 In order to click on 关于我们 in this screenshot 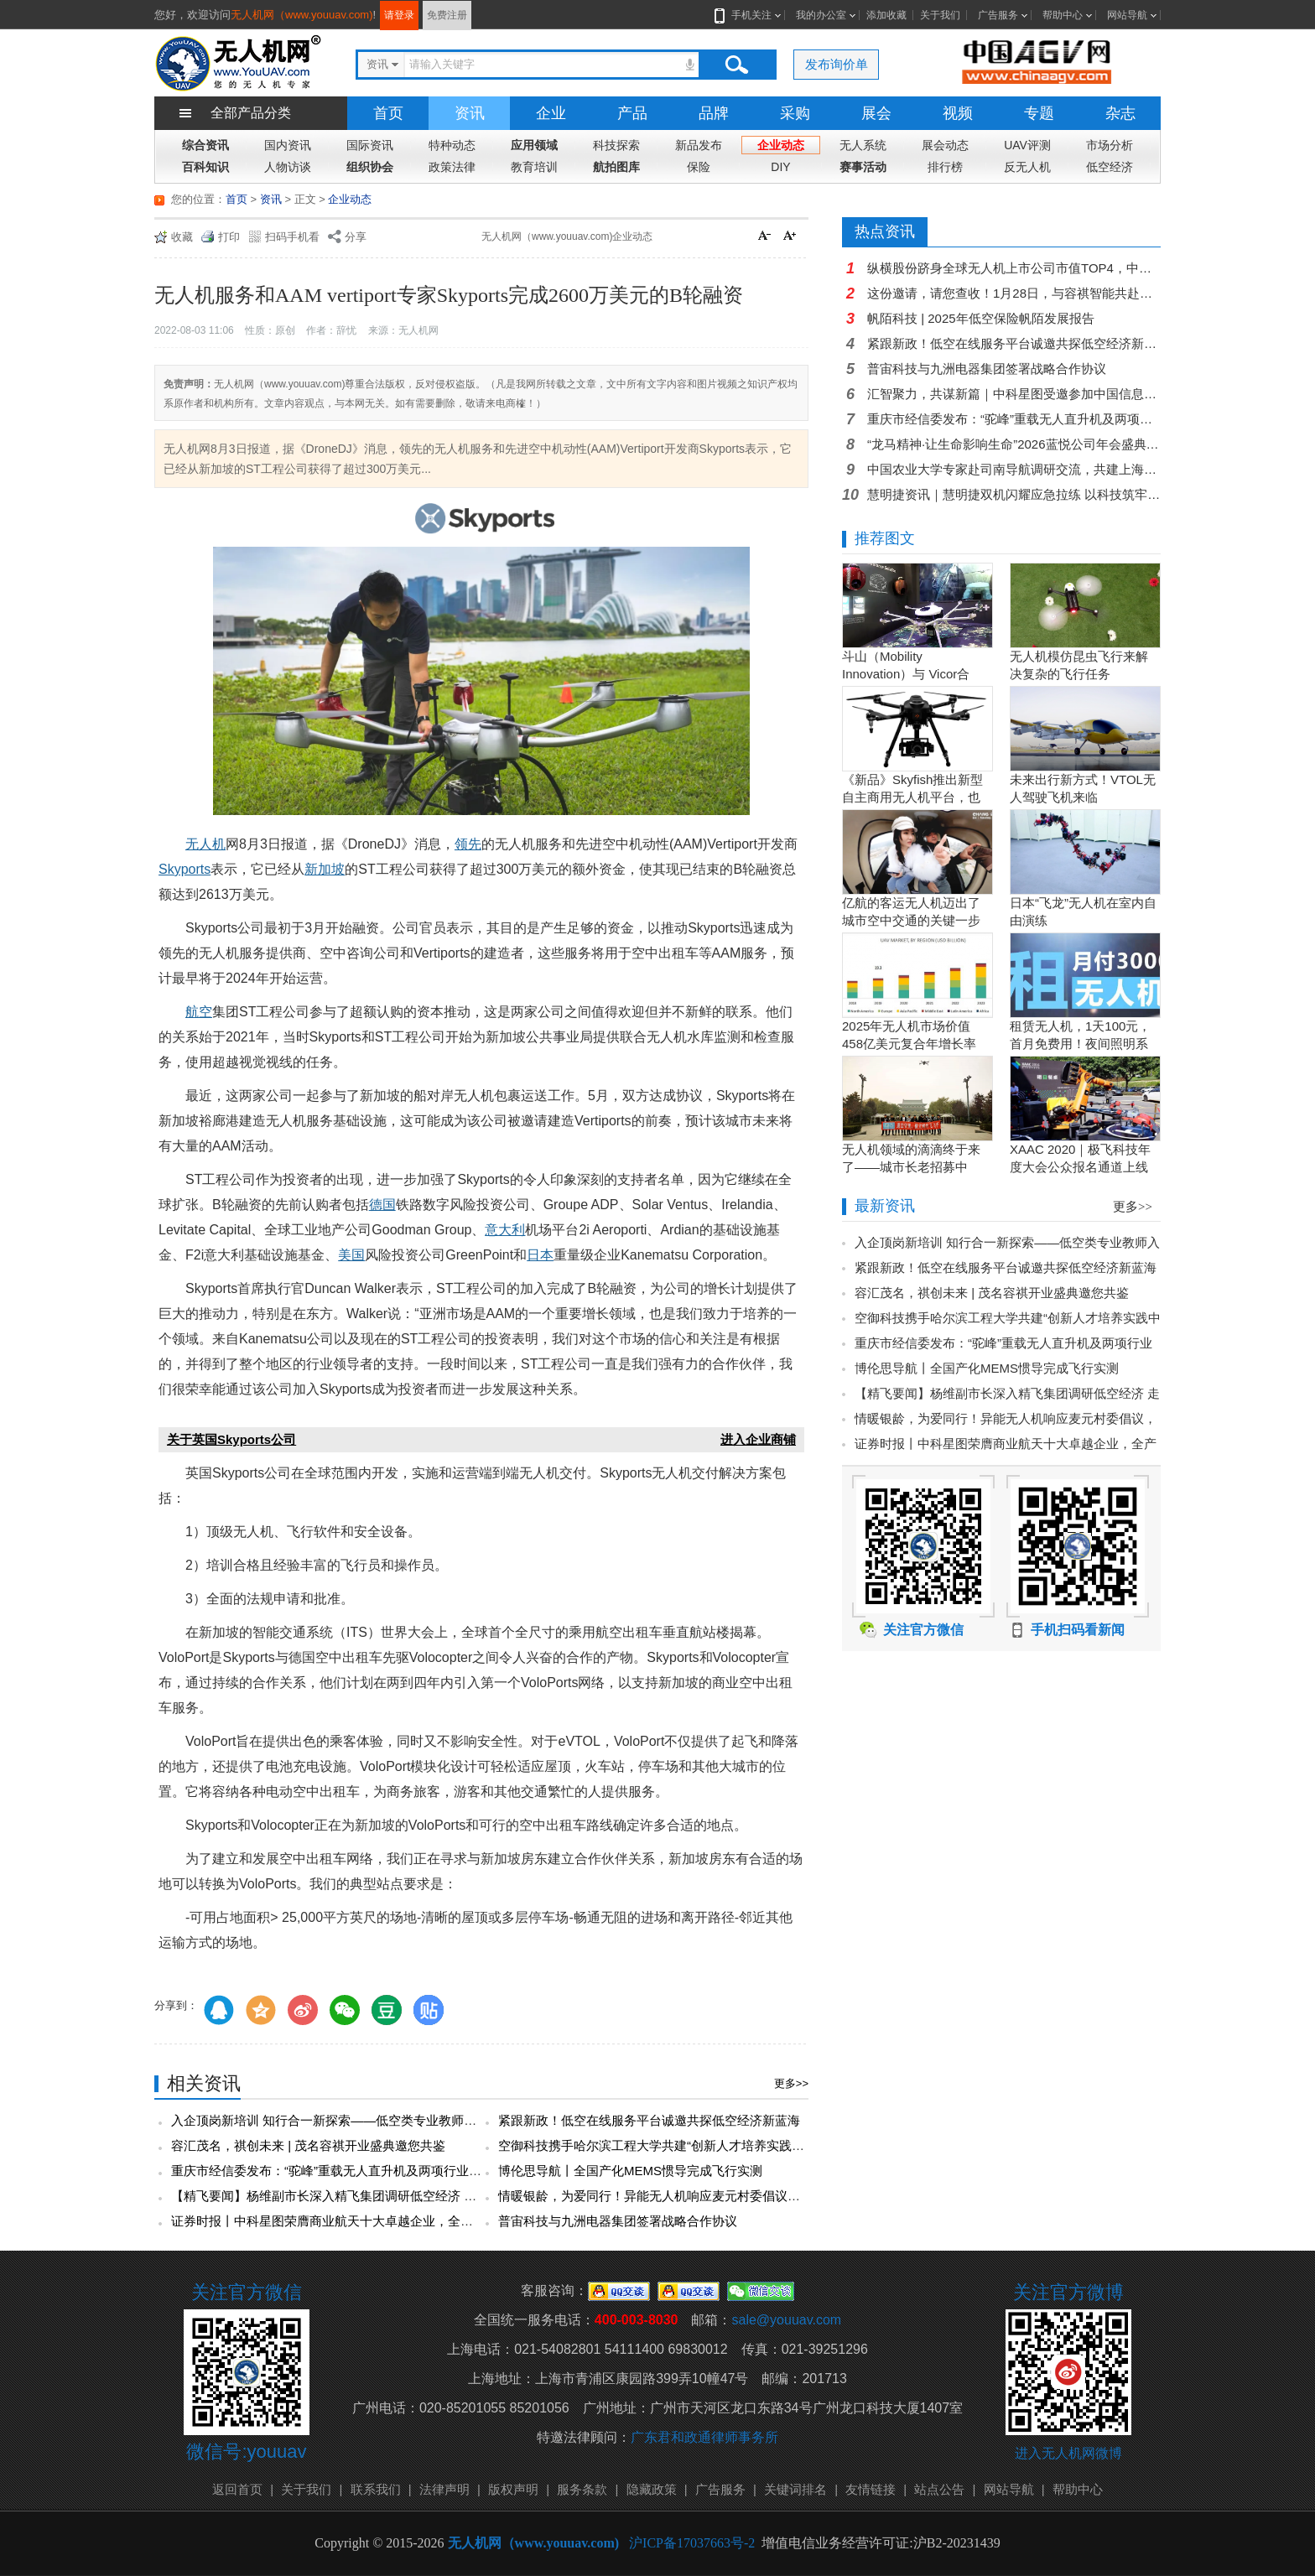, I will do `click(940, 15)`.